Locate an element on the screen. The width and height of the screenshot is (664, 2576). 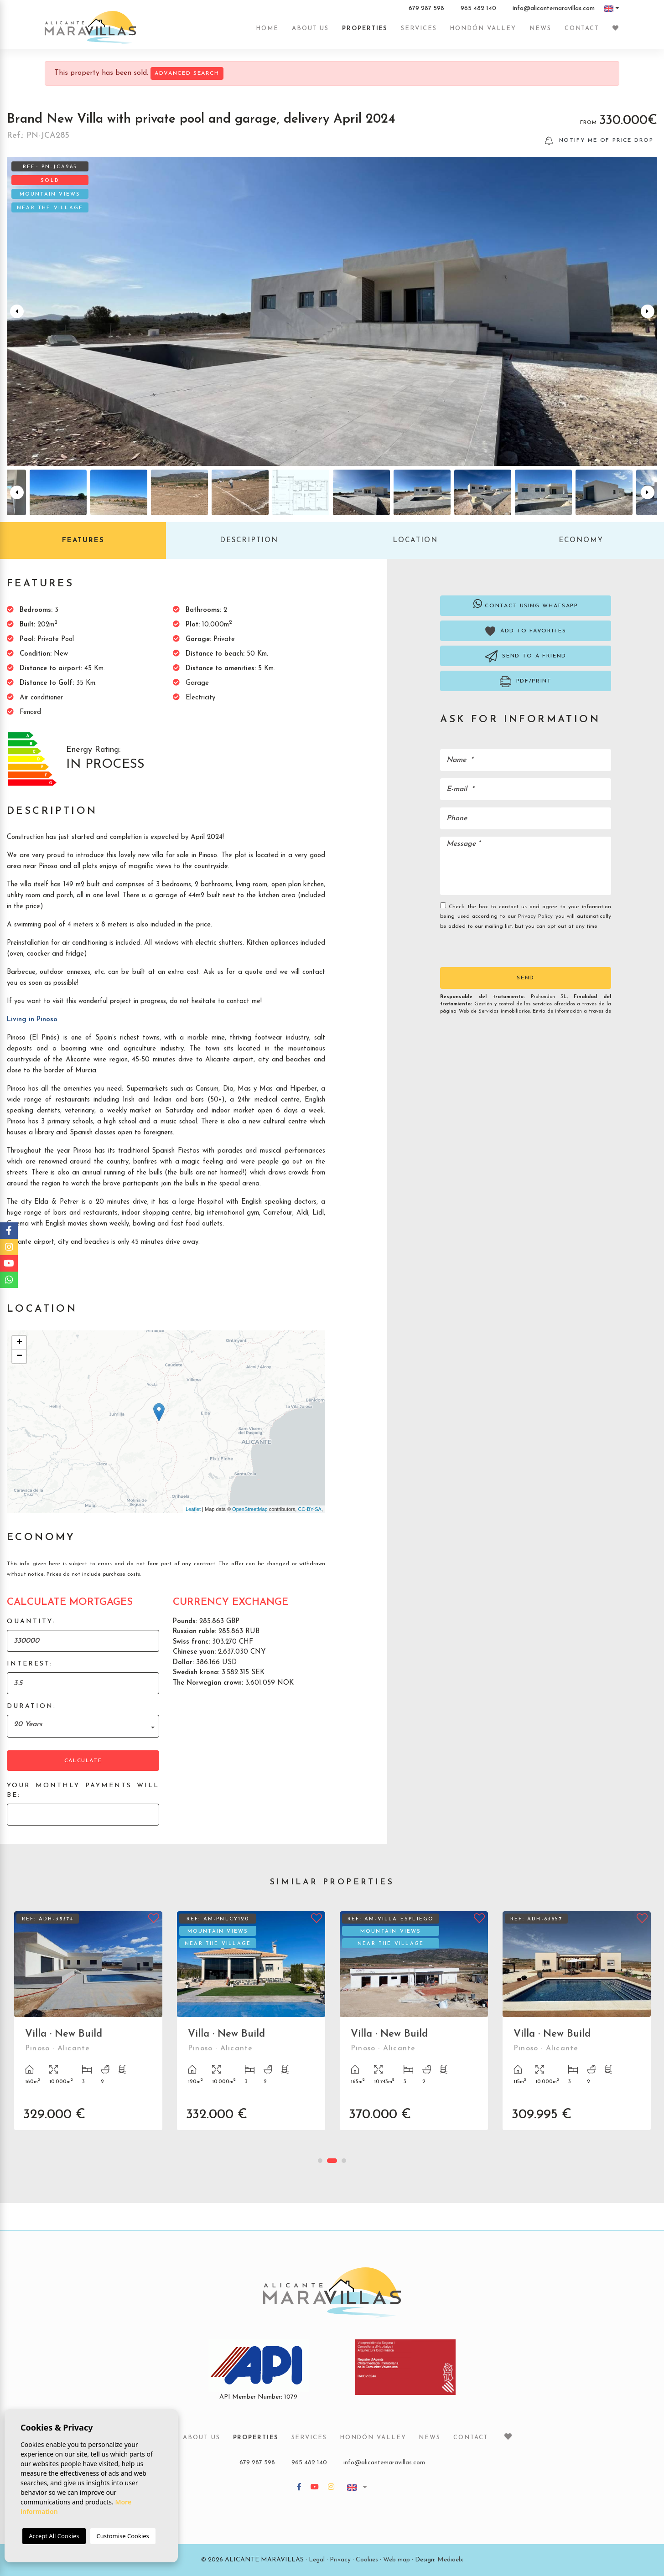
Calculate is located at coordinates (83, 1761).